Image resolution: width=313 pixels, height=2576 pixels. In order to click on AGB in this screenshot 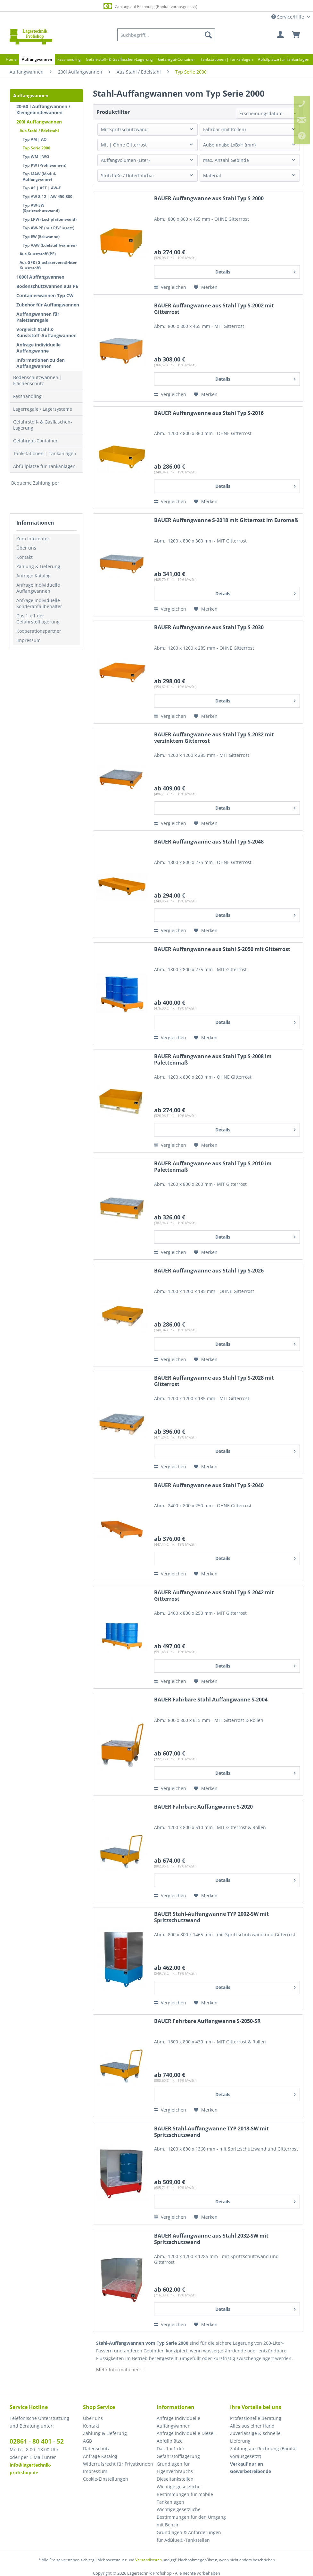, I will do `click(87, 2441)`.